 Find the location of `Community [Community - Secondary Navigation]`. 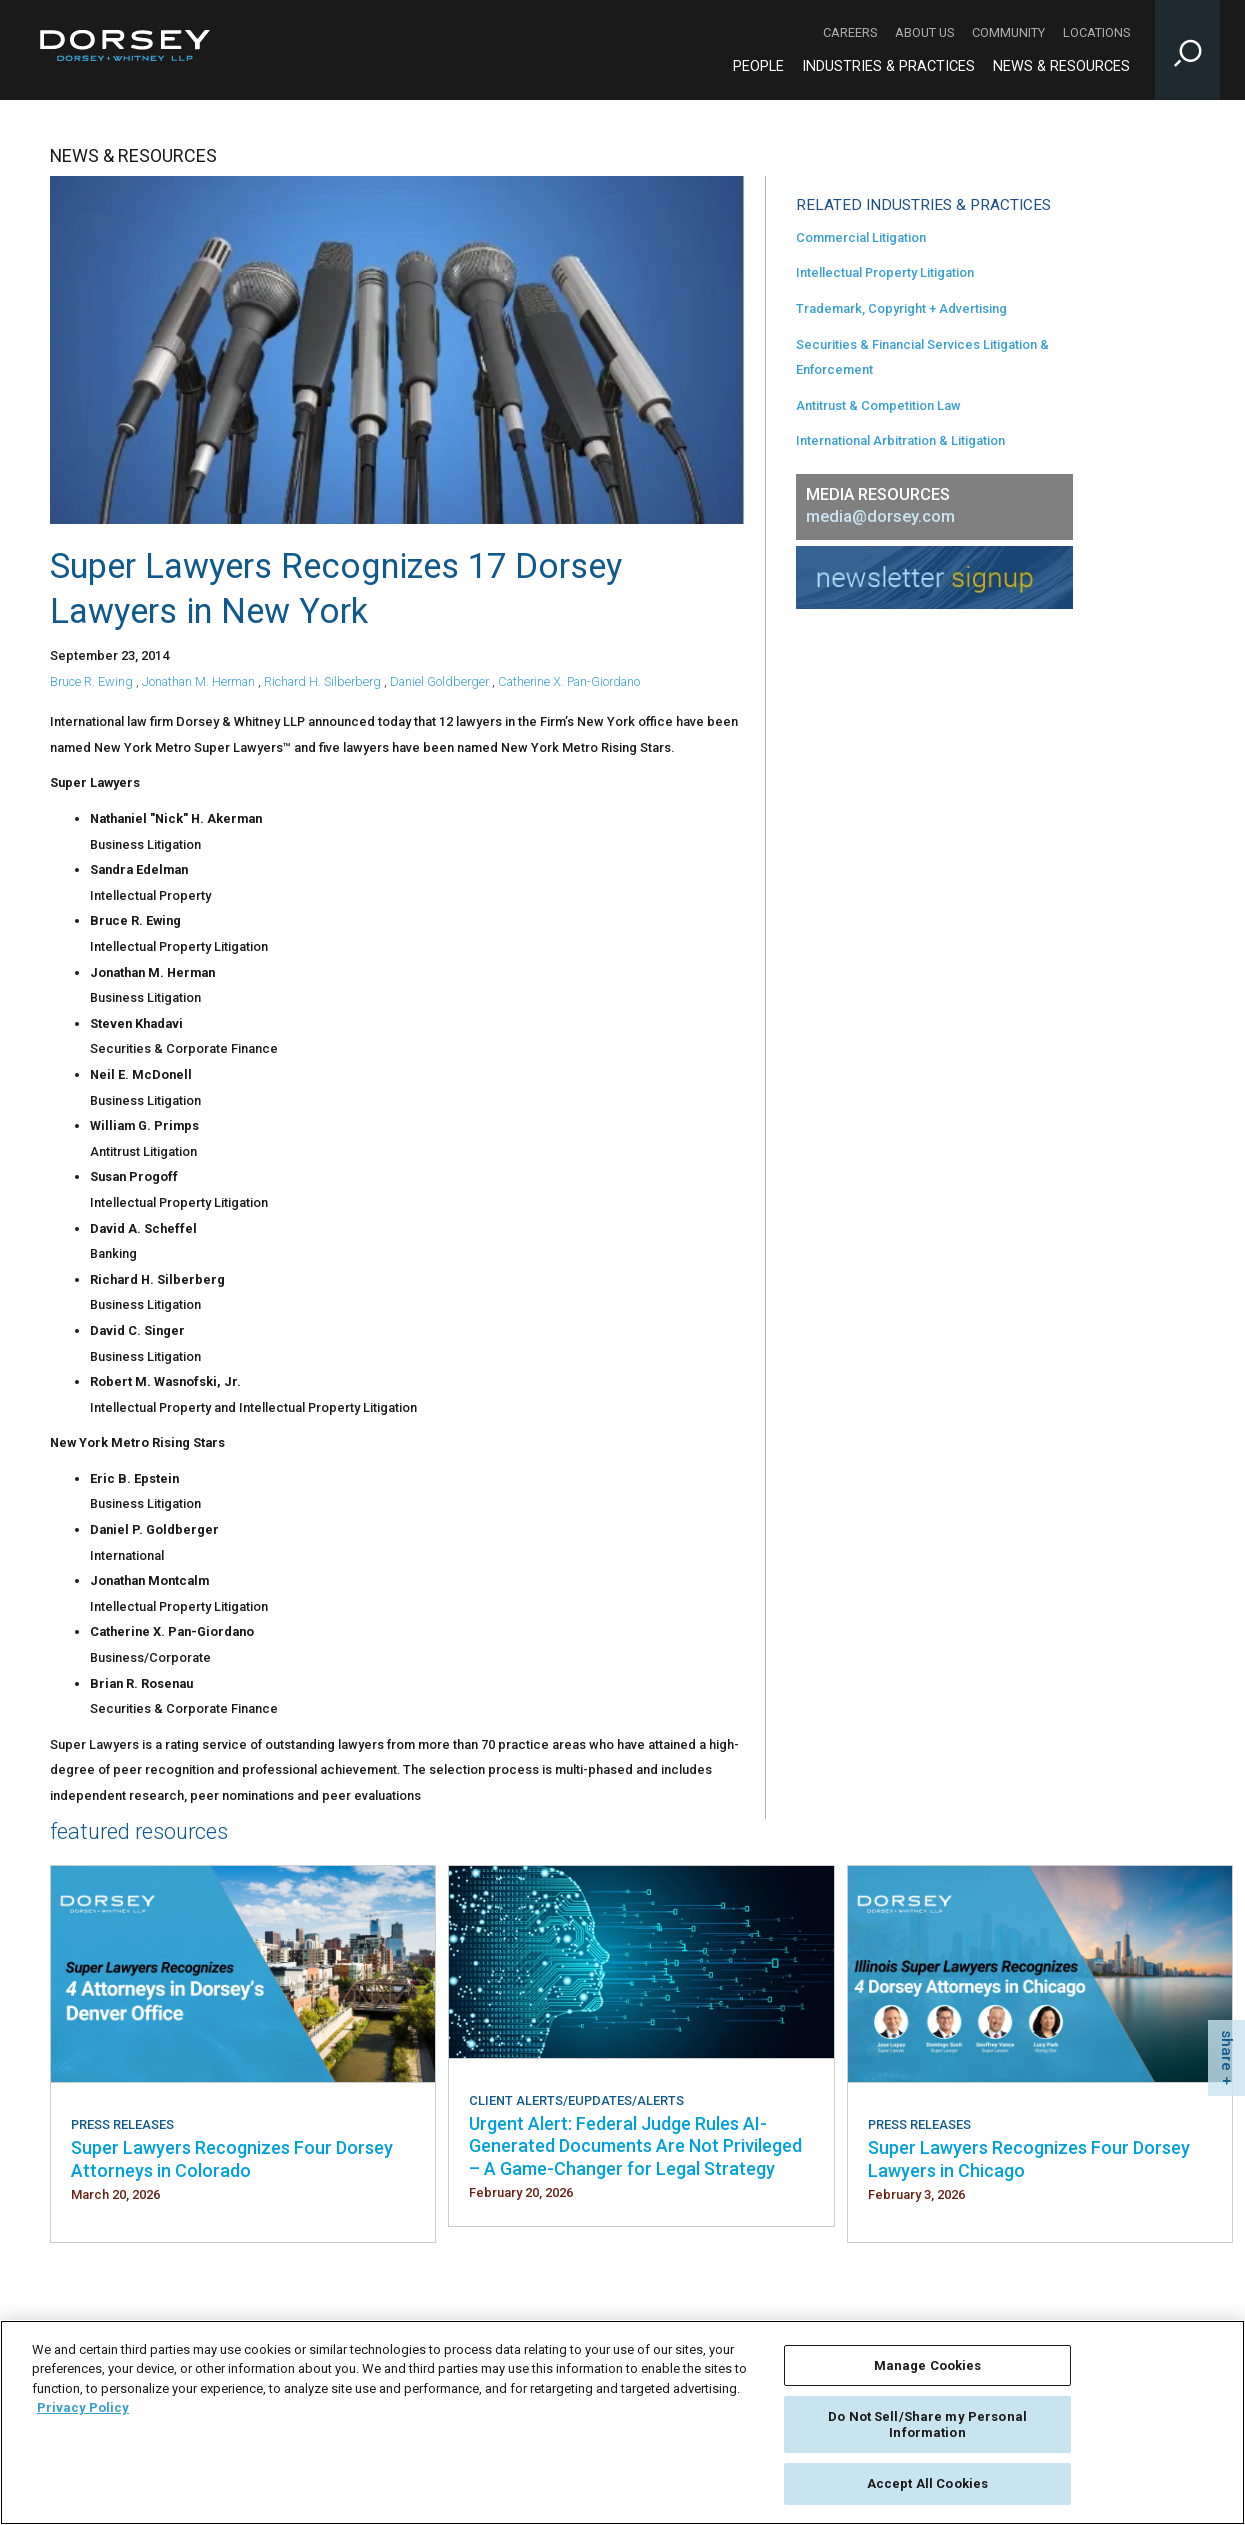

Community [Community - Secondary Navigation] is located at coordinates (1008, 32).